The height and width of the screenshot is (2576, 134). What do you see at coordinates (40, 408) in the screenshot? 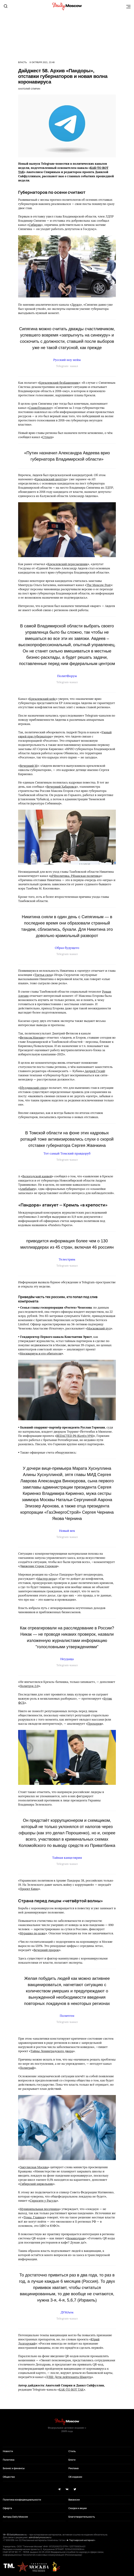
I see `СоциоТехнолог` at bounding box center [40, 408].